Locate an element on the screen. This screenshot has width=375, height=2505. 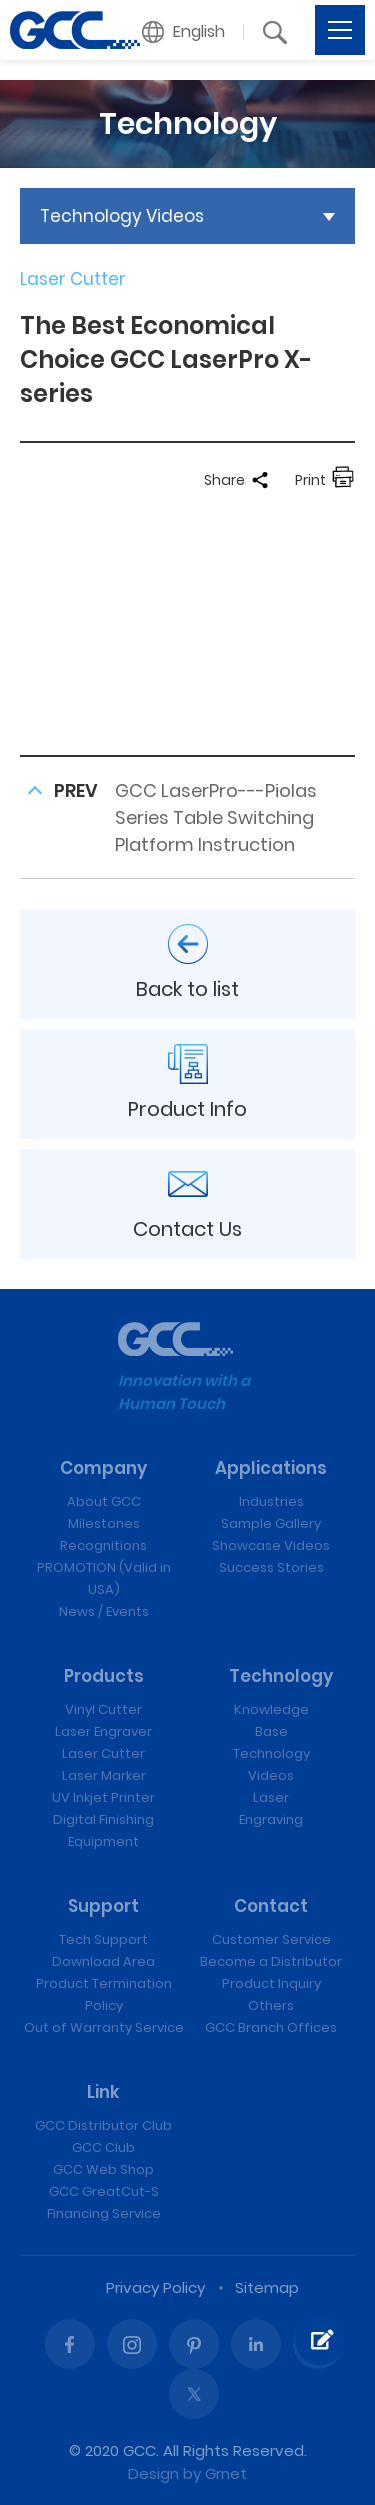
Tech Support is located at coordinates (103, 1939).